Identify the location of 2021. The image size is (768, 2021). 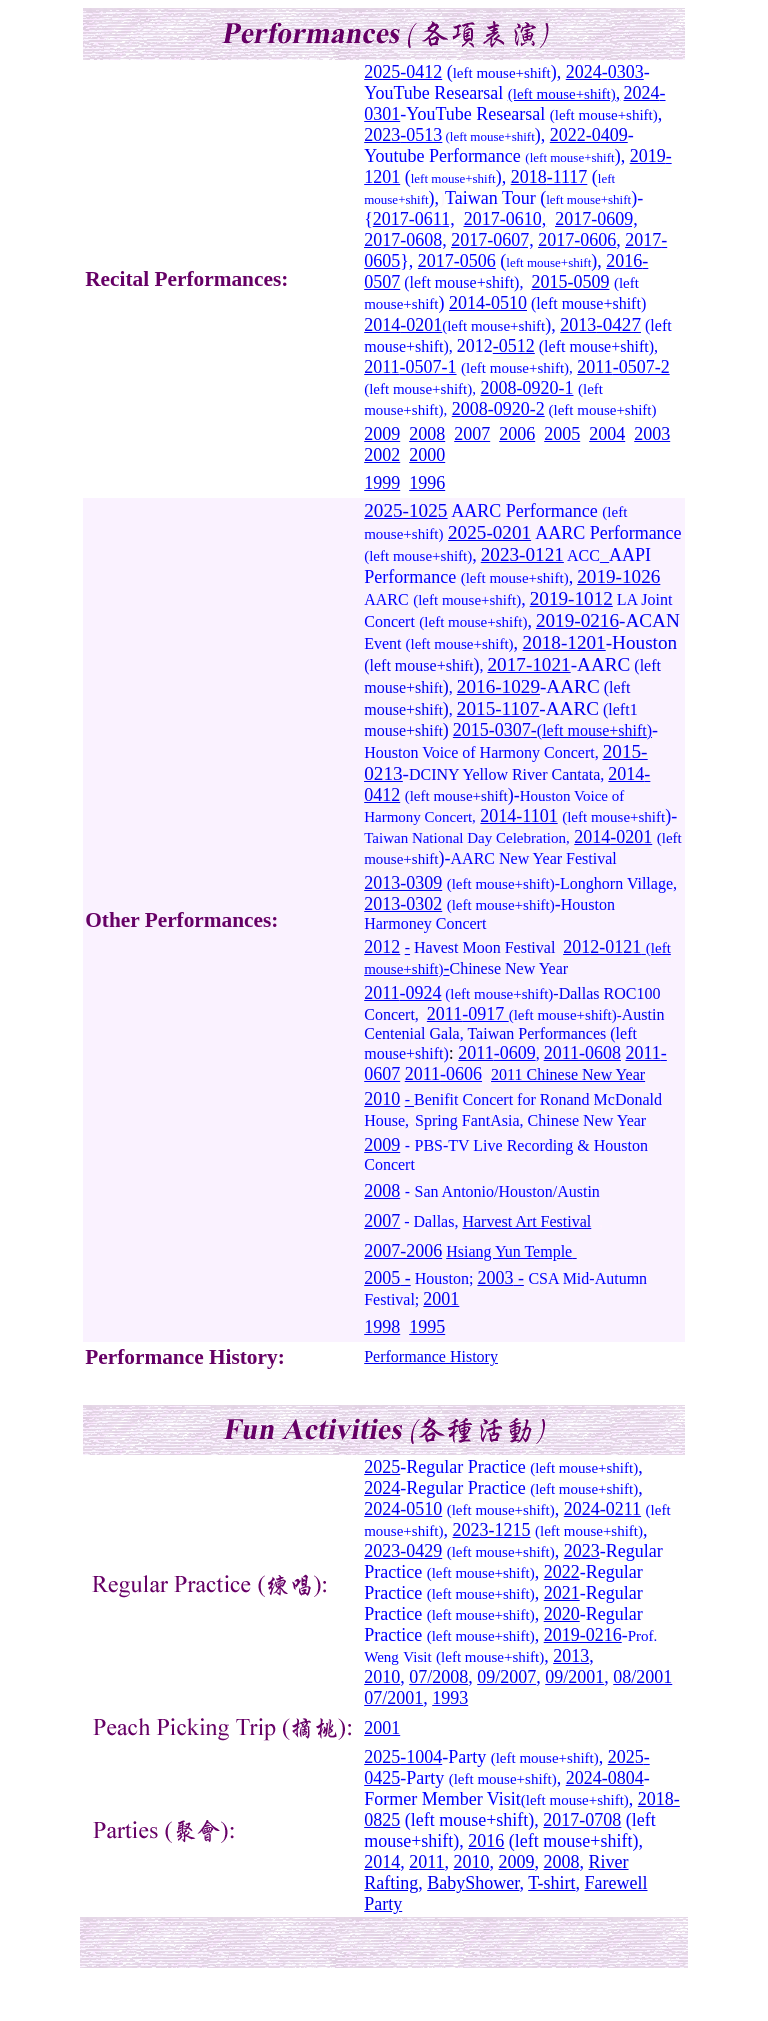
(562, 1593).